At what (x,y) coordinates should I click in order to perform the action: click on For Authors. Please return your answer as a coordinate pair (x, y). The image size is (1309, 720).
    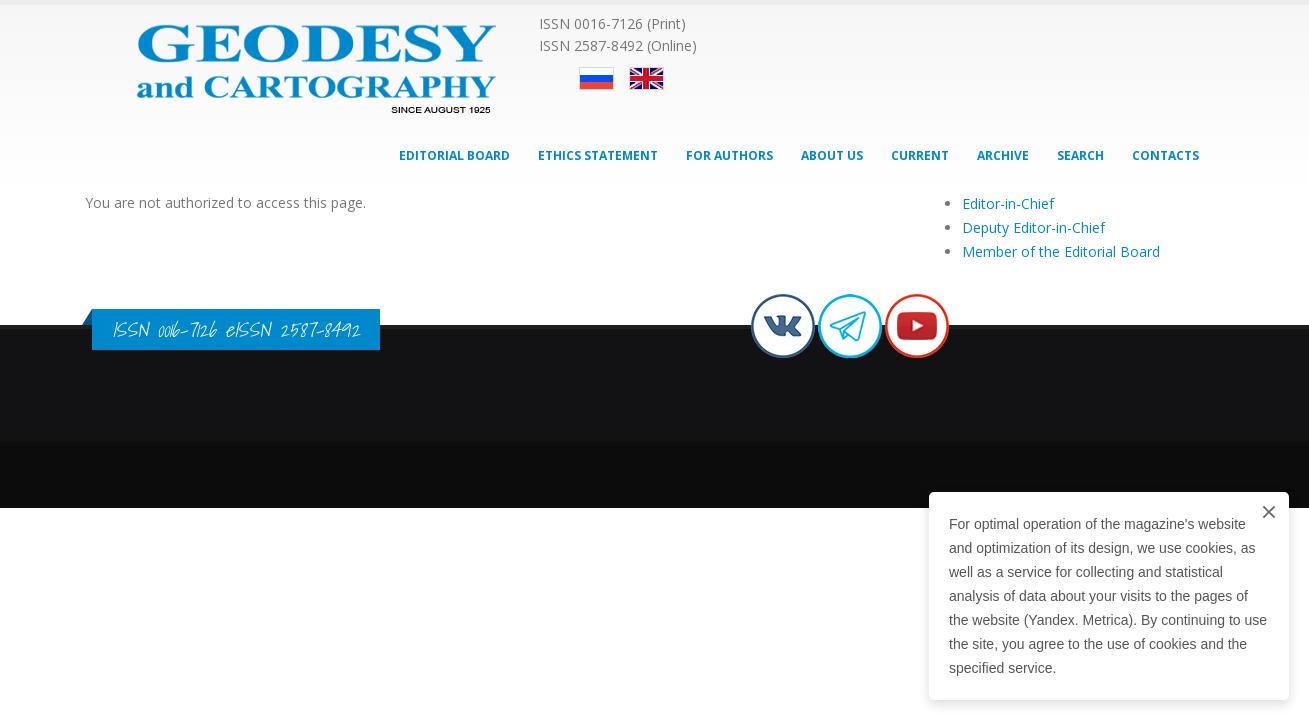
    Looking at the image, I should click on (729, 155).